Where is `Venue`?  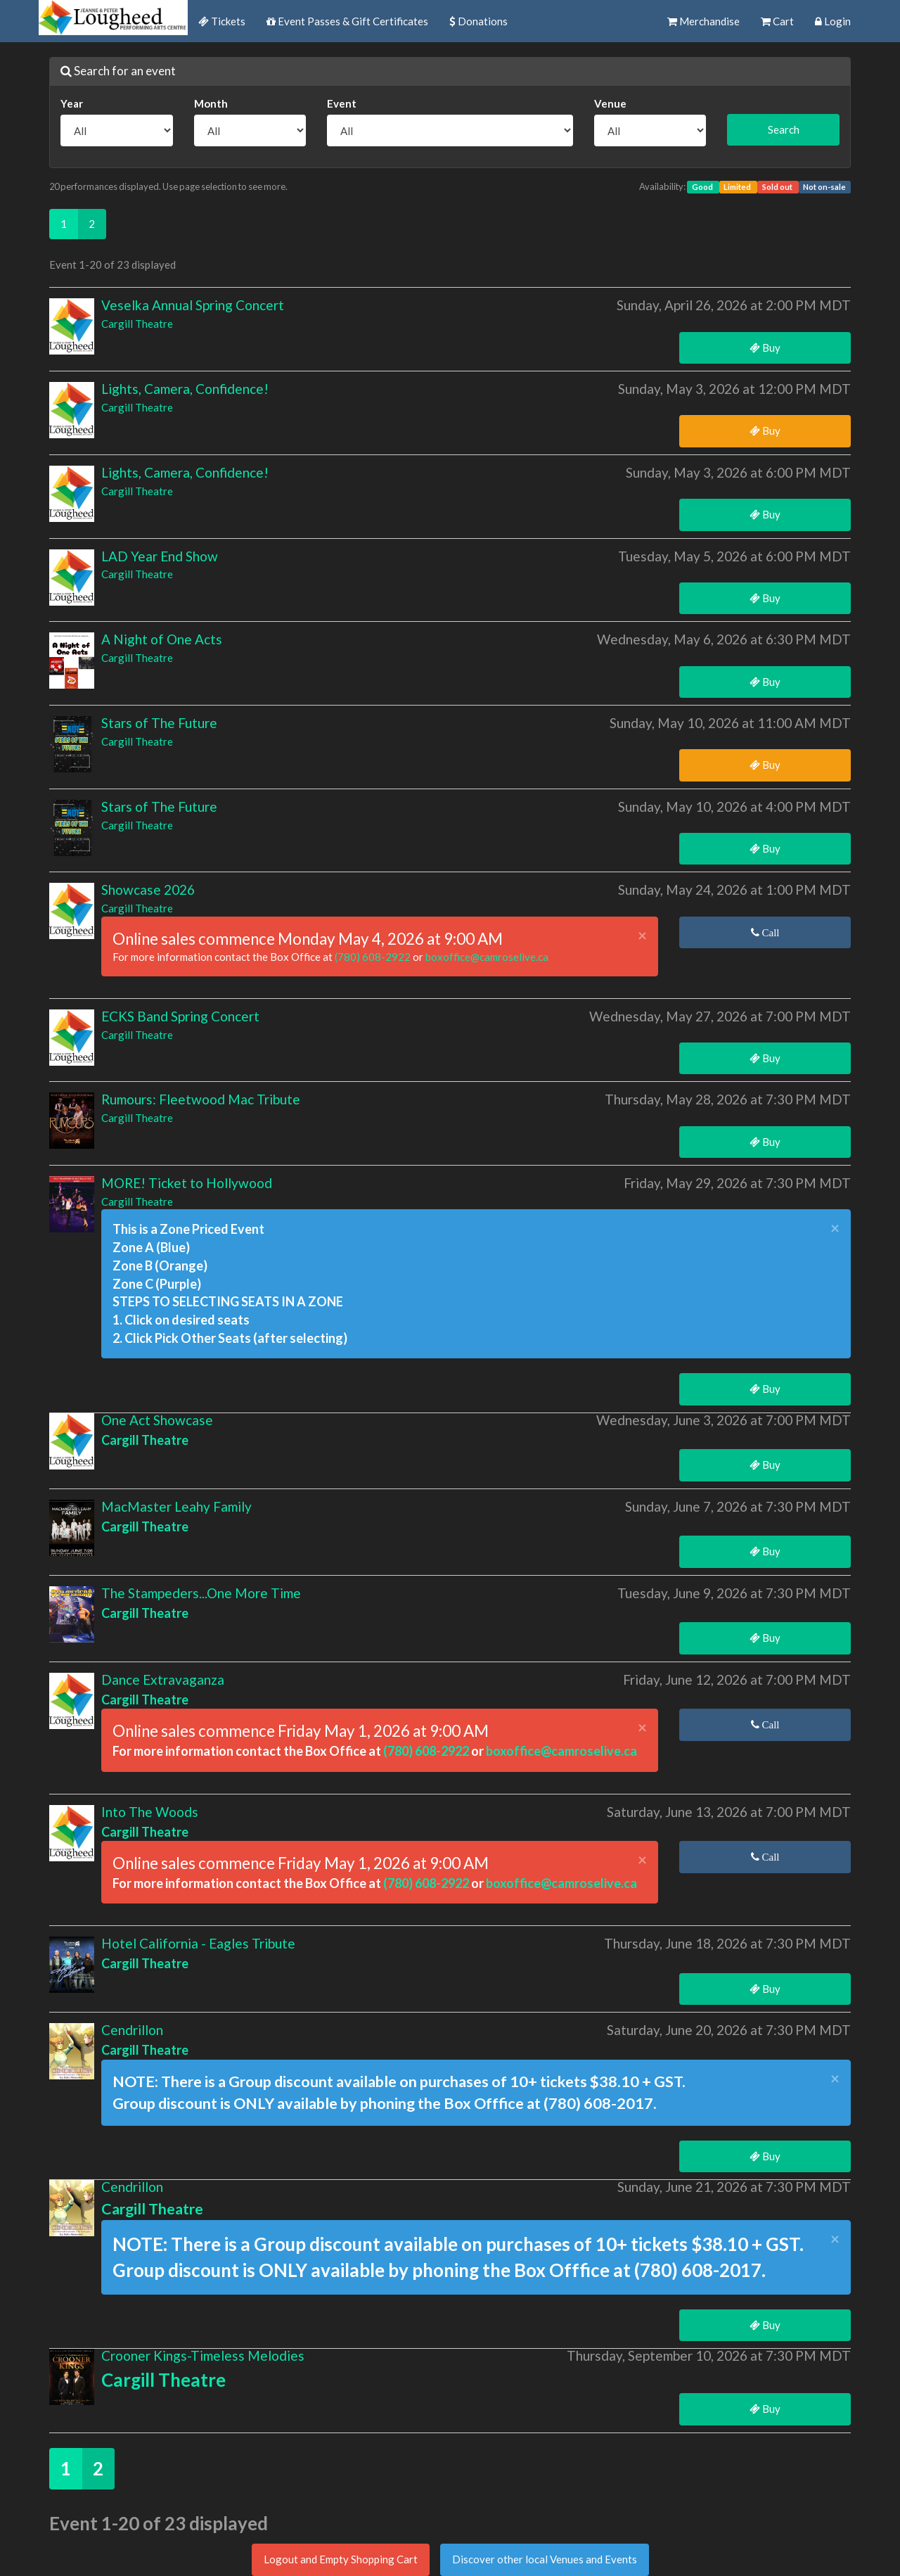
Venue is located at coordinates (610, 103).